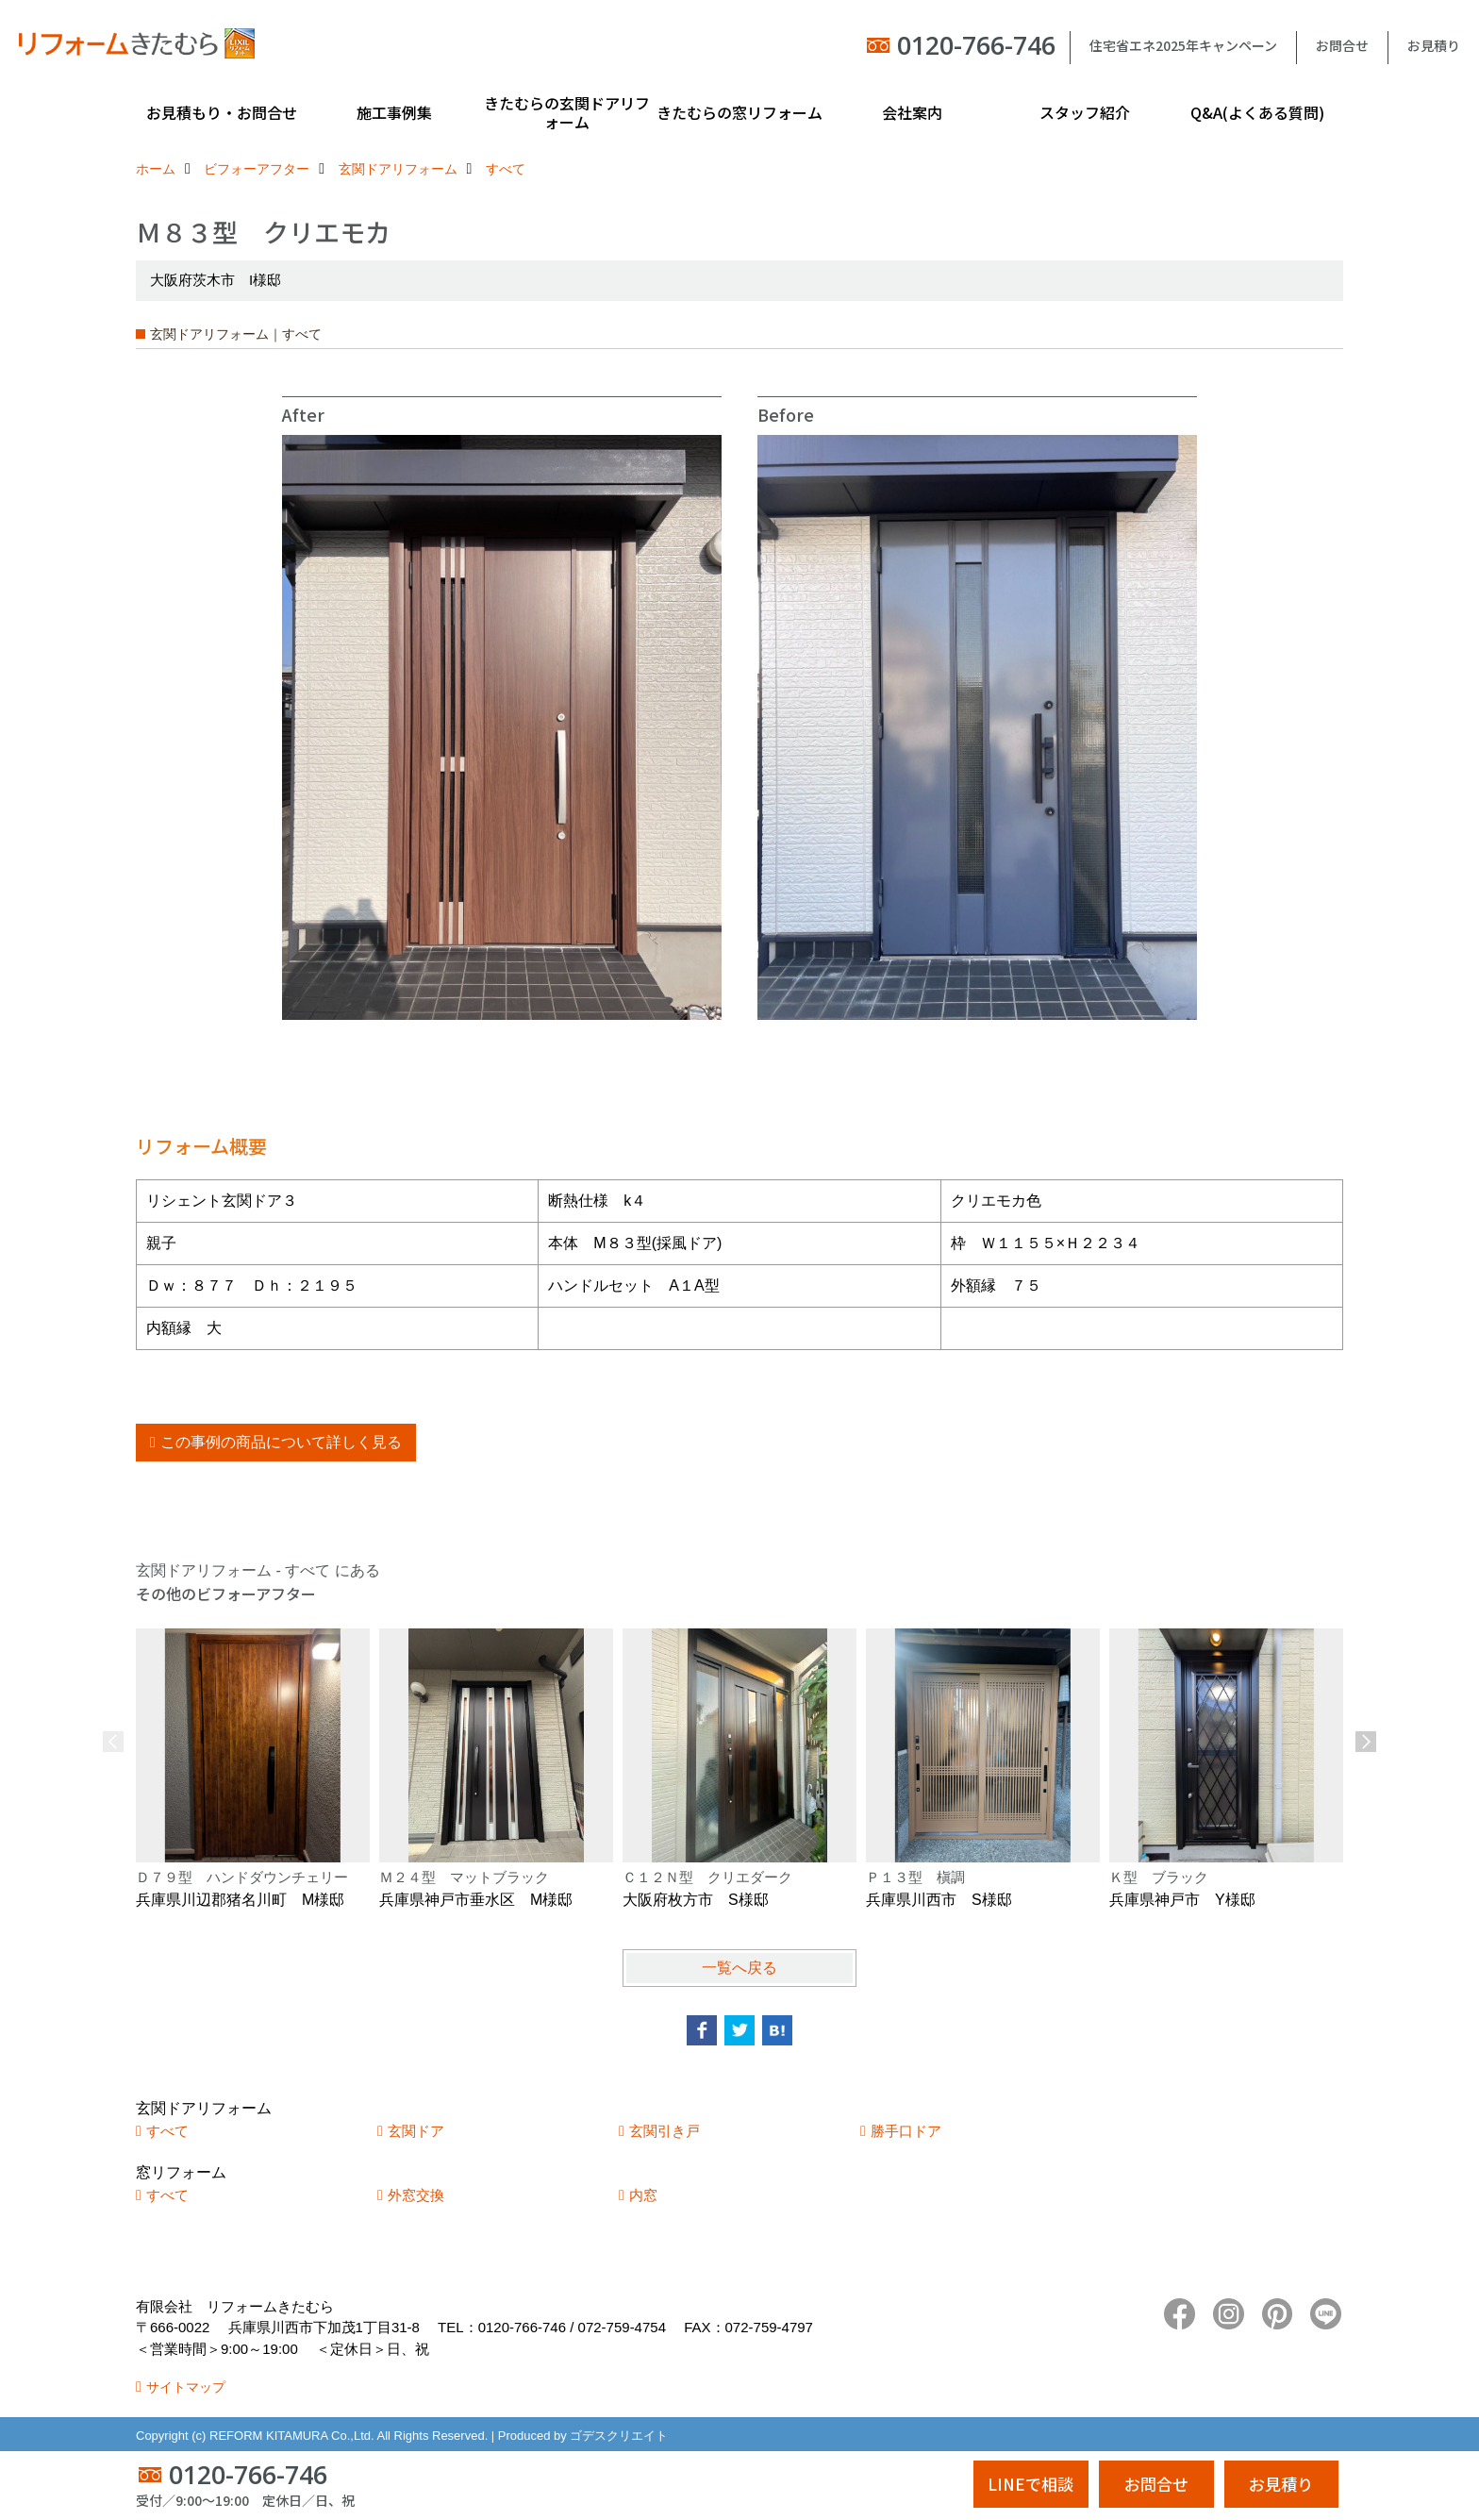 This screenshot has height=2520, width=1479. I want to click on 内窓, so click(643, 2195).